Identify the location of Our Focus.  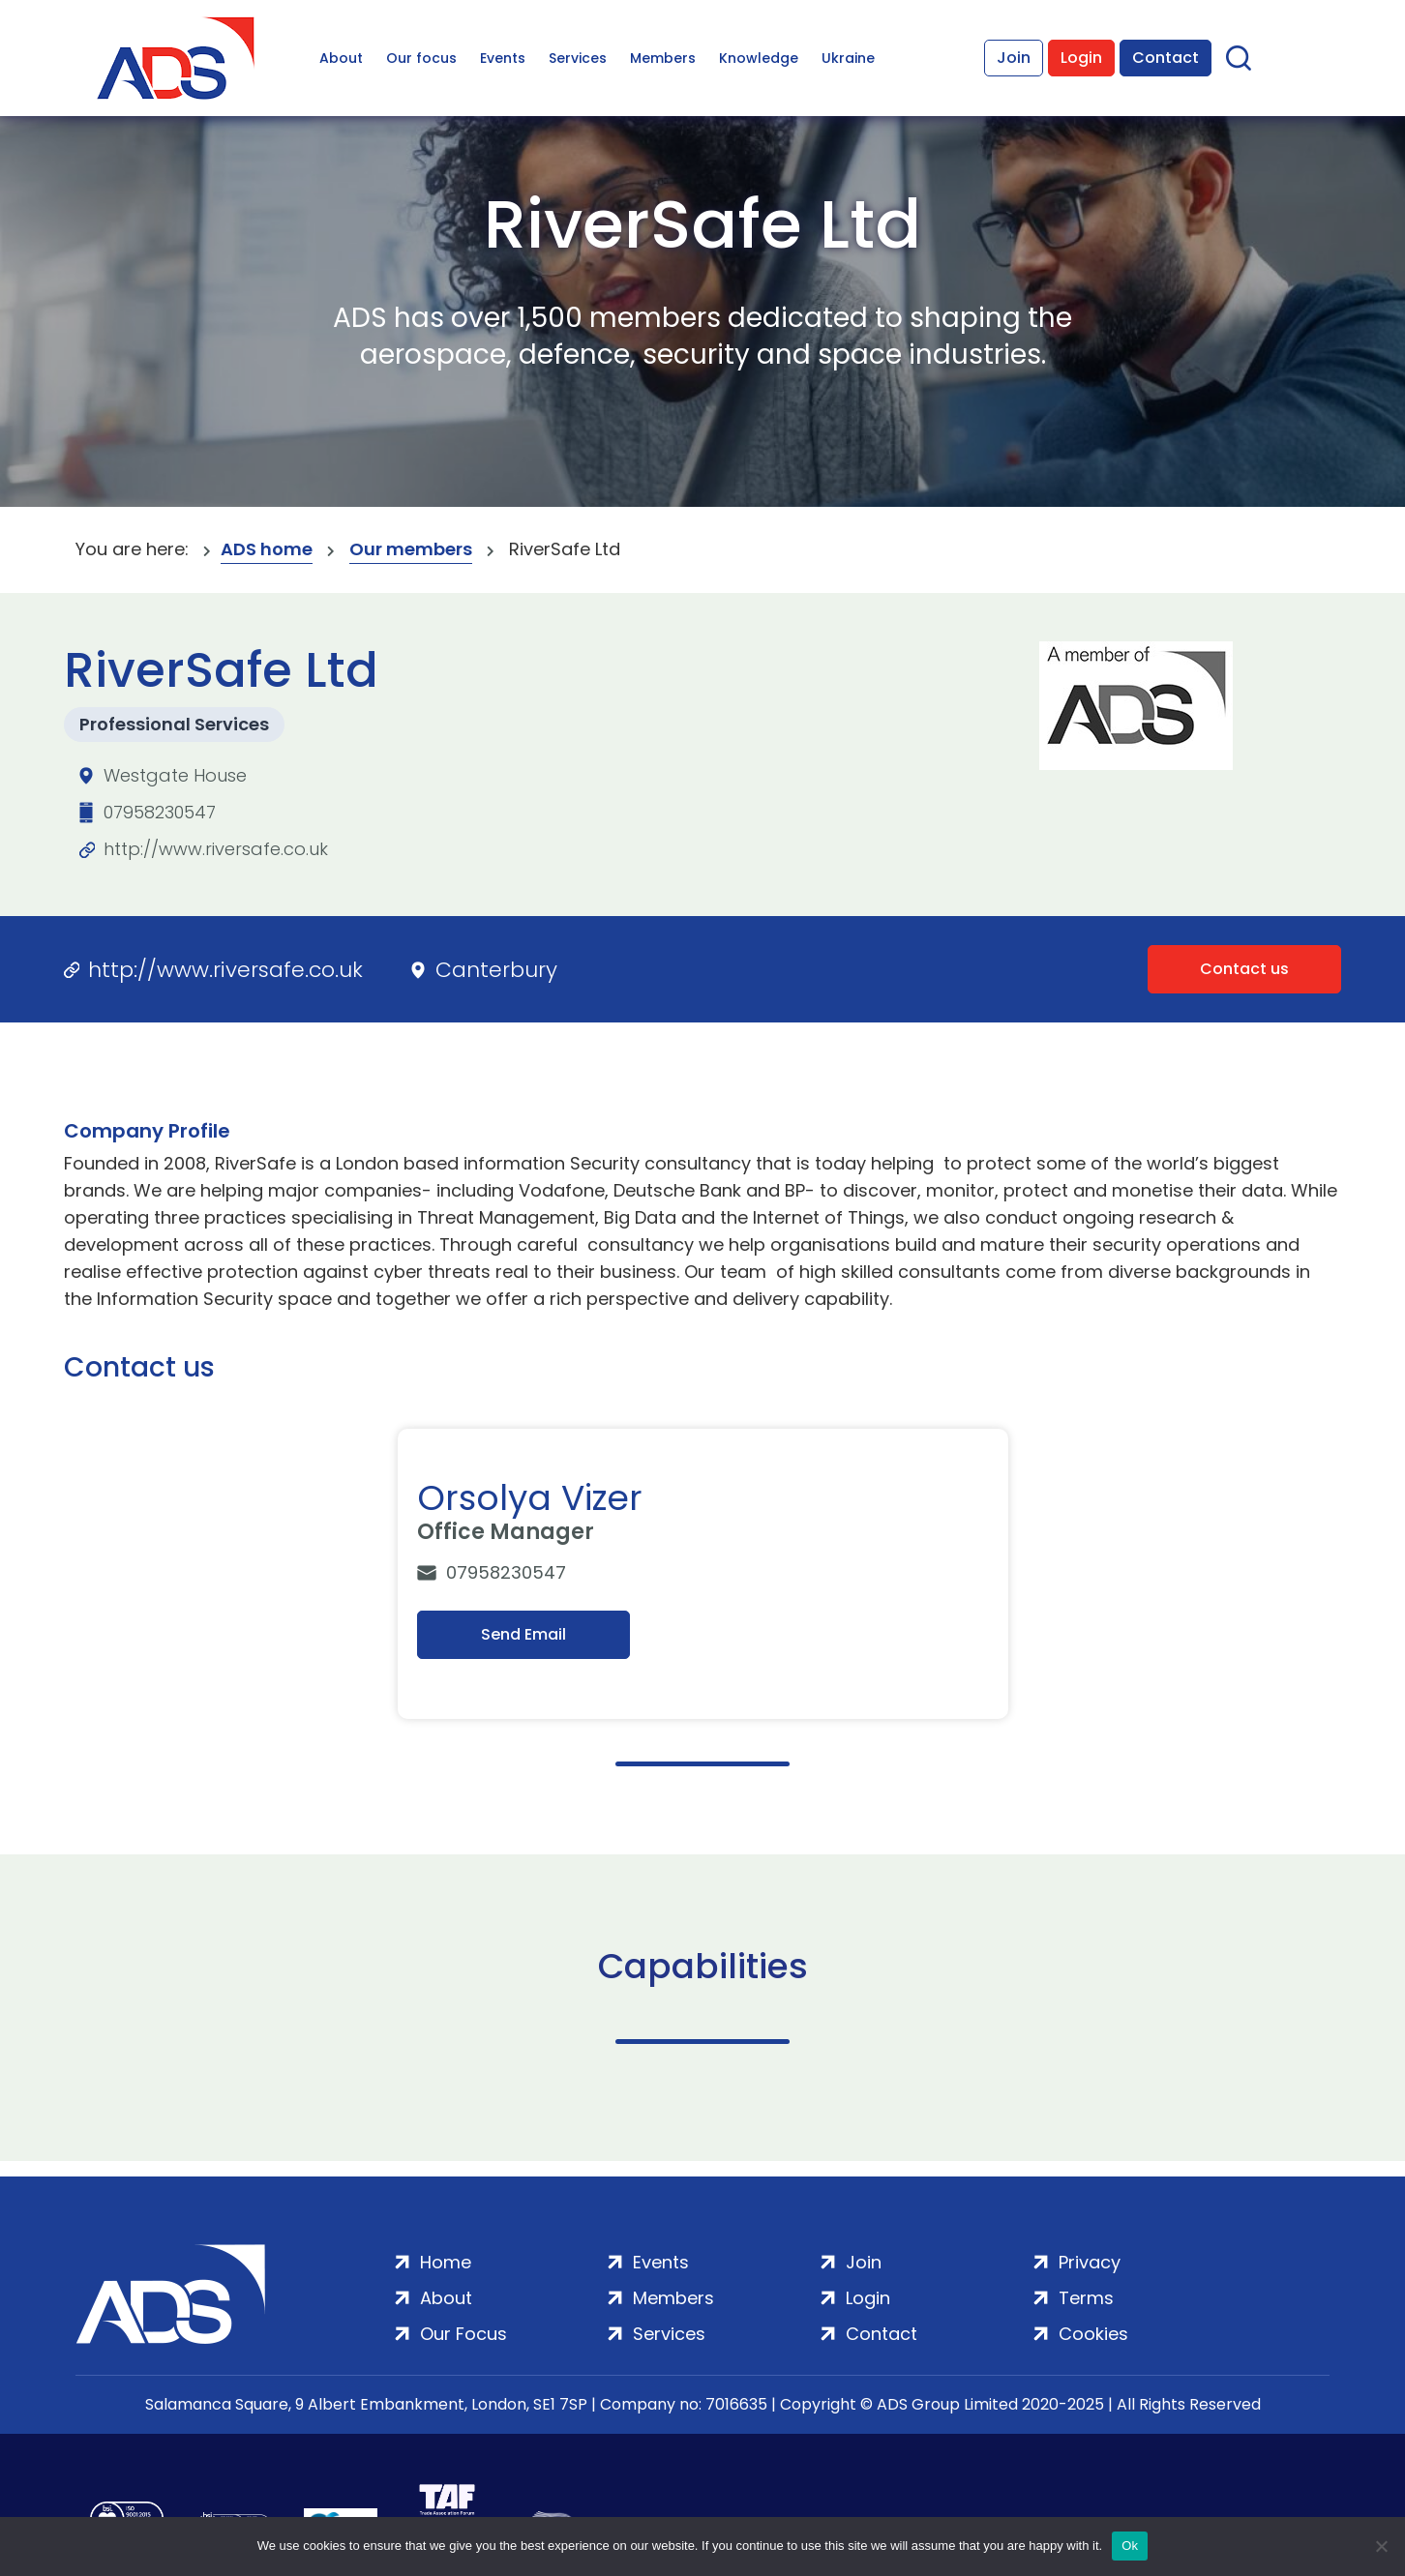
(463, 2334).